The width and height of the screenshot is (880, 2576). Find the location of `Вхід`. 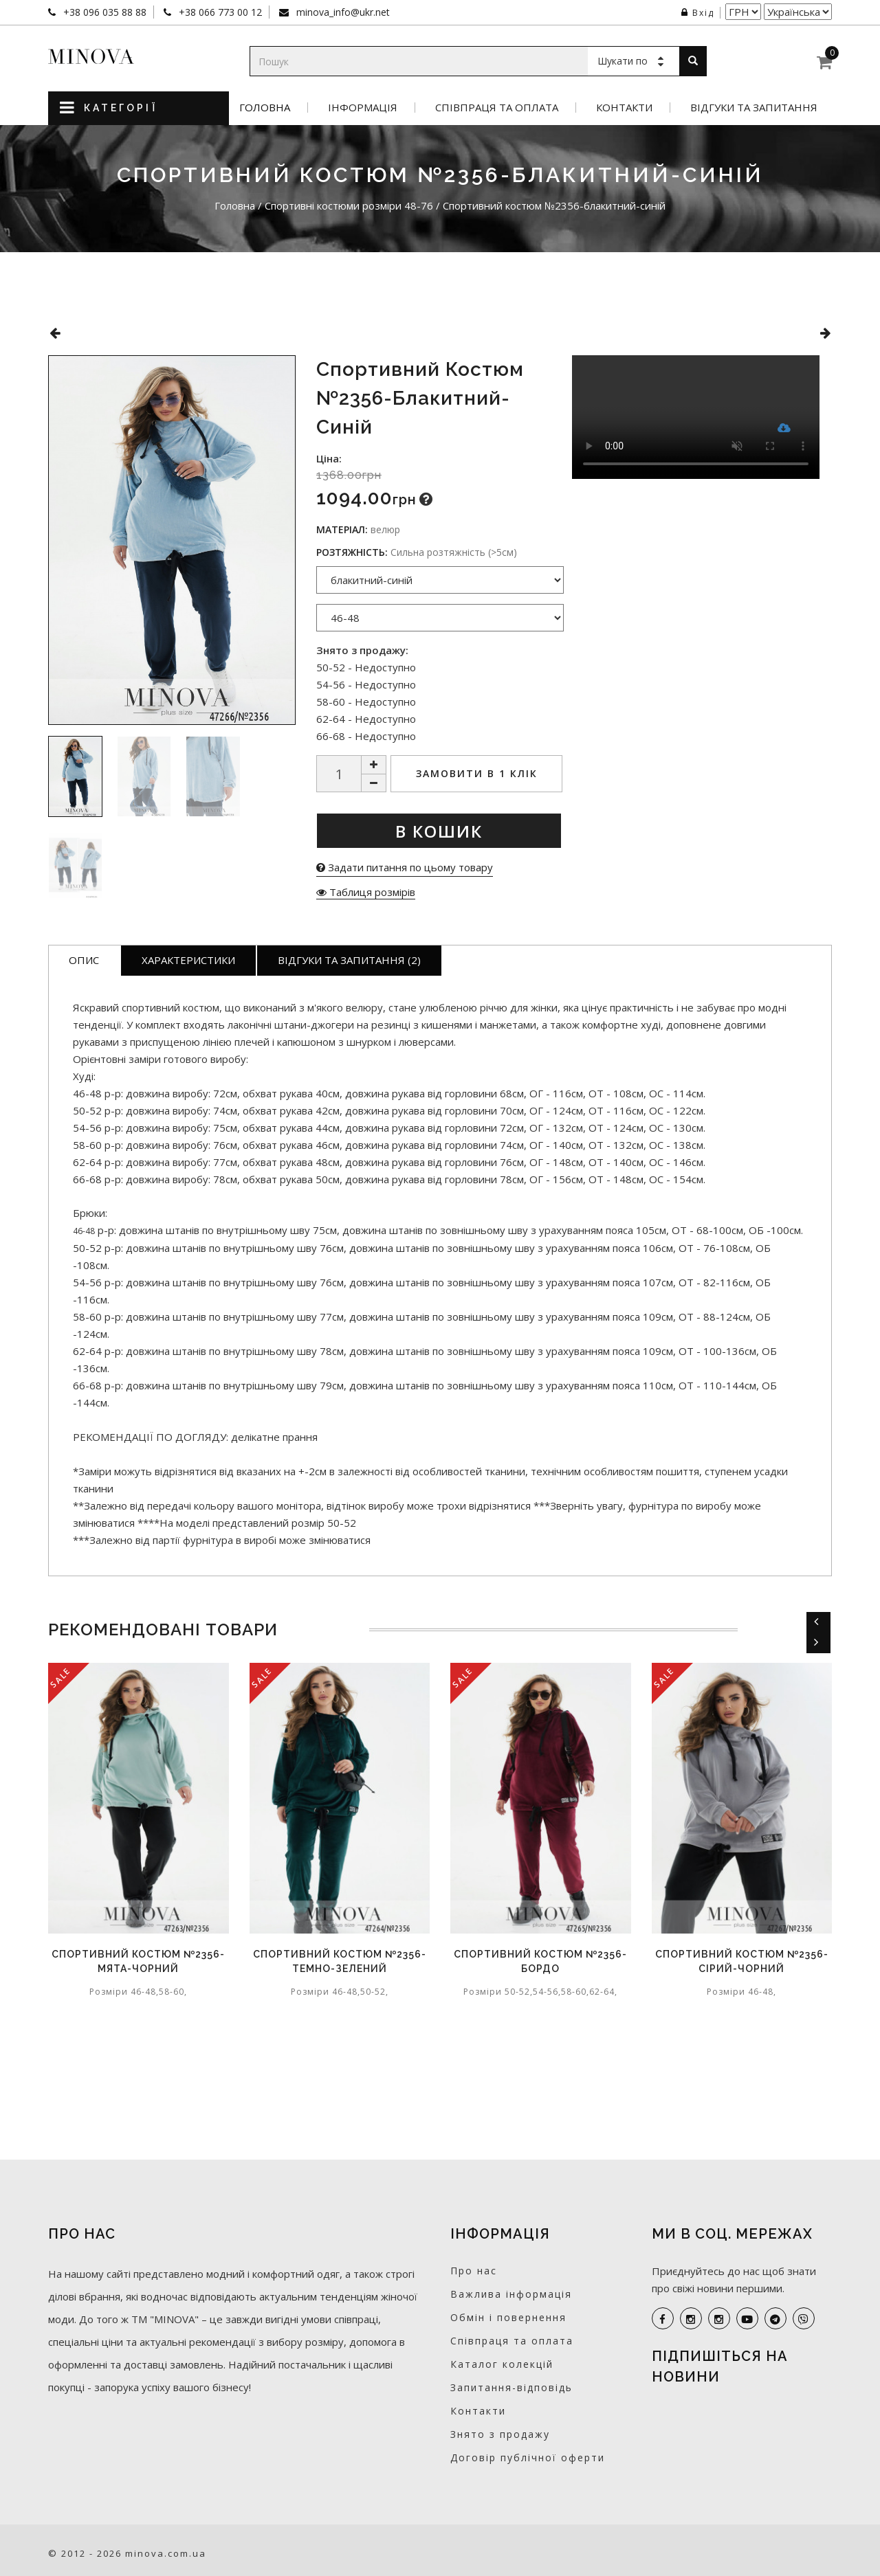

Вхід is located at coordinates (697, 13).